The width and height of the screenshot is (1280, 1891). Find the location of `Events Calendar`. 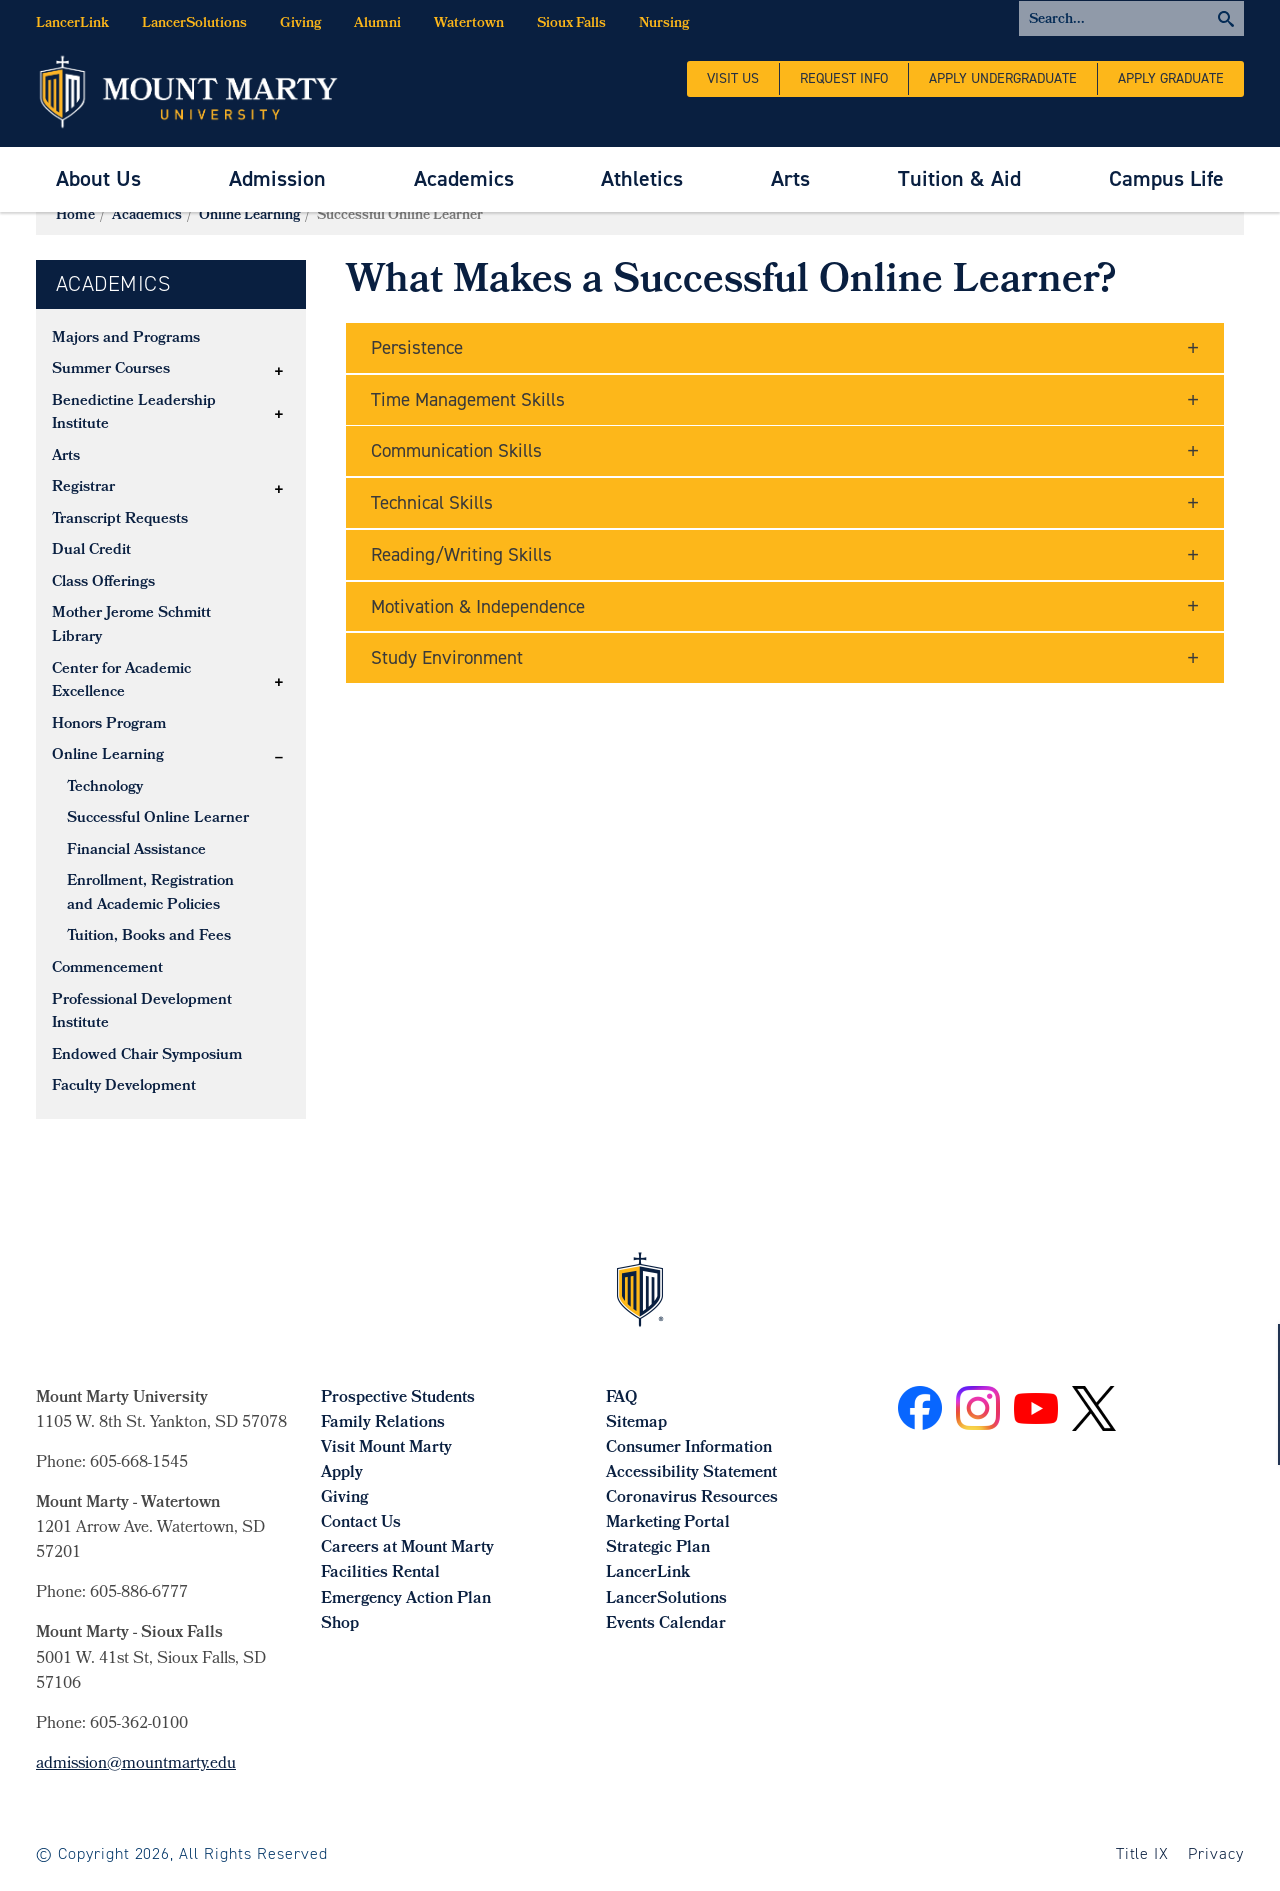

Events Calendar is located at coordinates (666, 1624).